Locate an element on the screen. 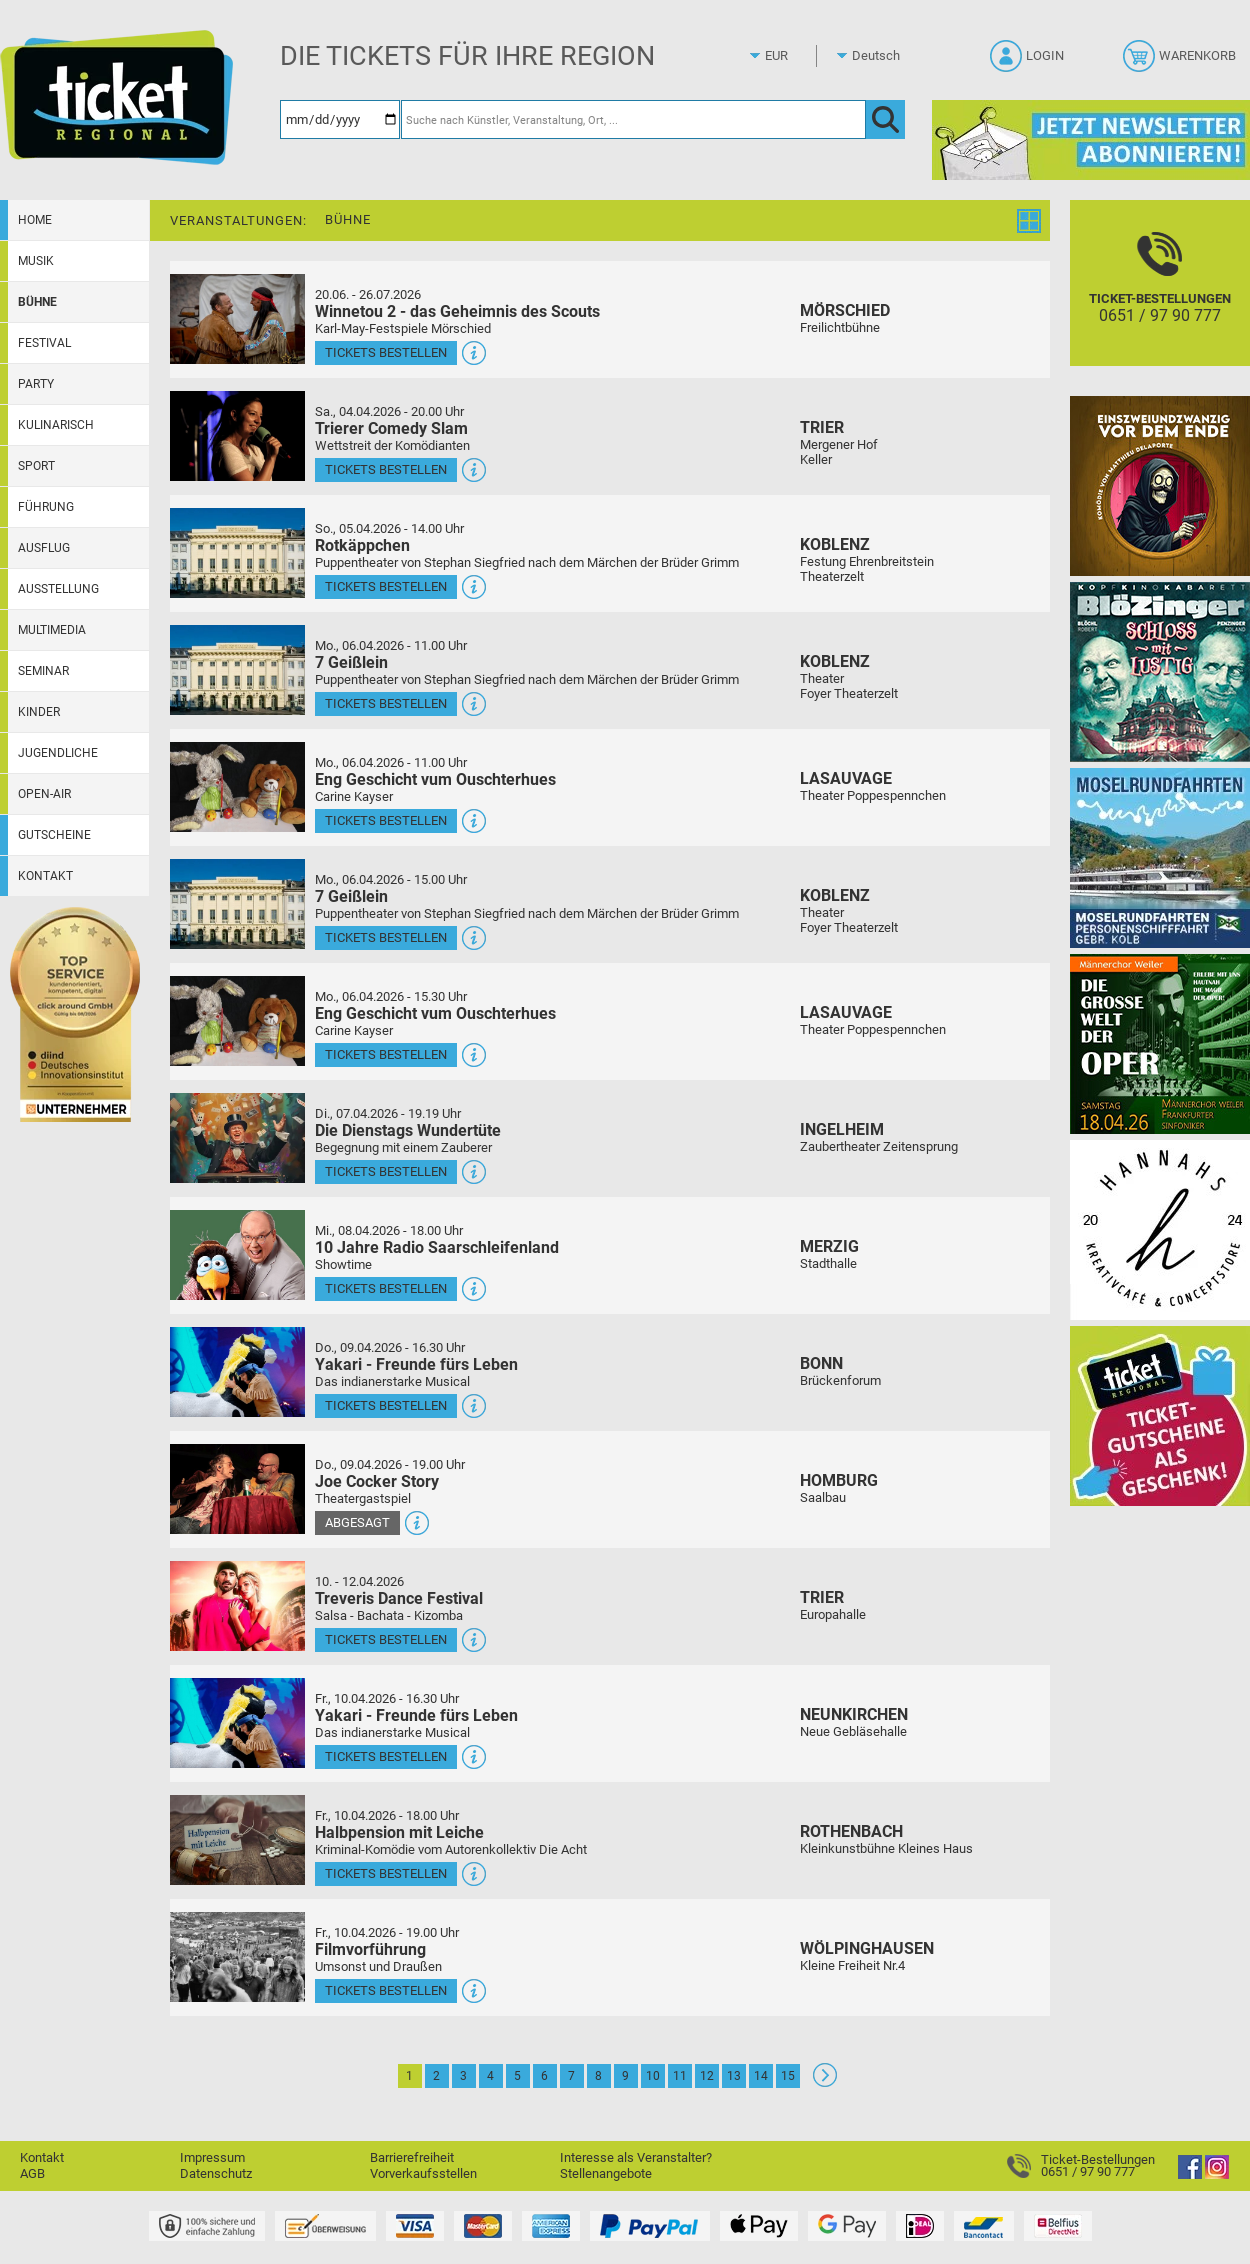  [Suche nach Künstler, Veranstaltung, Ort, ...] is located at coordinates (633, 119).